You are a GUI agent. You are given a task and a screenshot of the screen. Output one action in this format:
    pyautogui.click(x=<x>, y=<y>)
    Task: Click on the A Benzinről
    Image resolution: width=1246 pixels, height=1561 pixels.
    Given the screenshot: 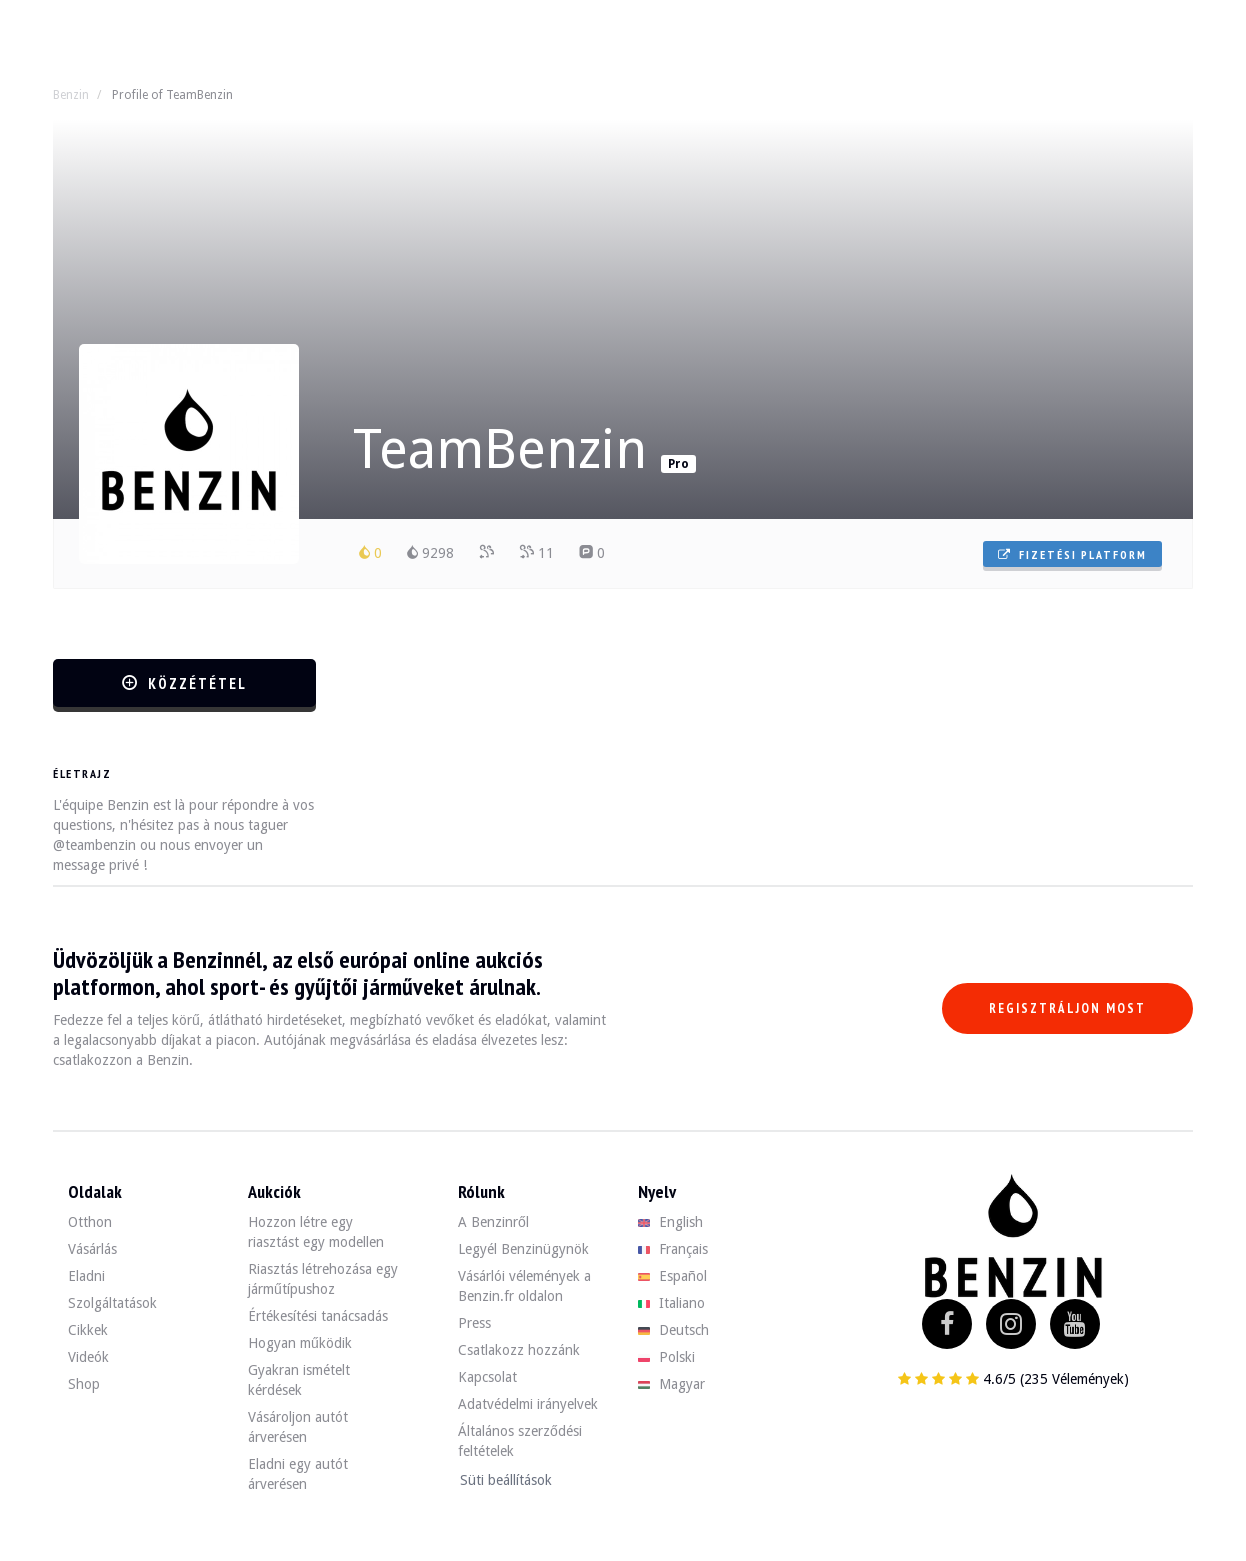 What is the action you would take?
    pyautogui.click(x=493, y=1222)
    